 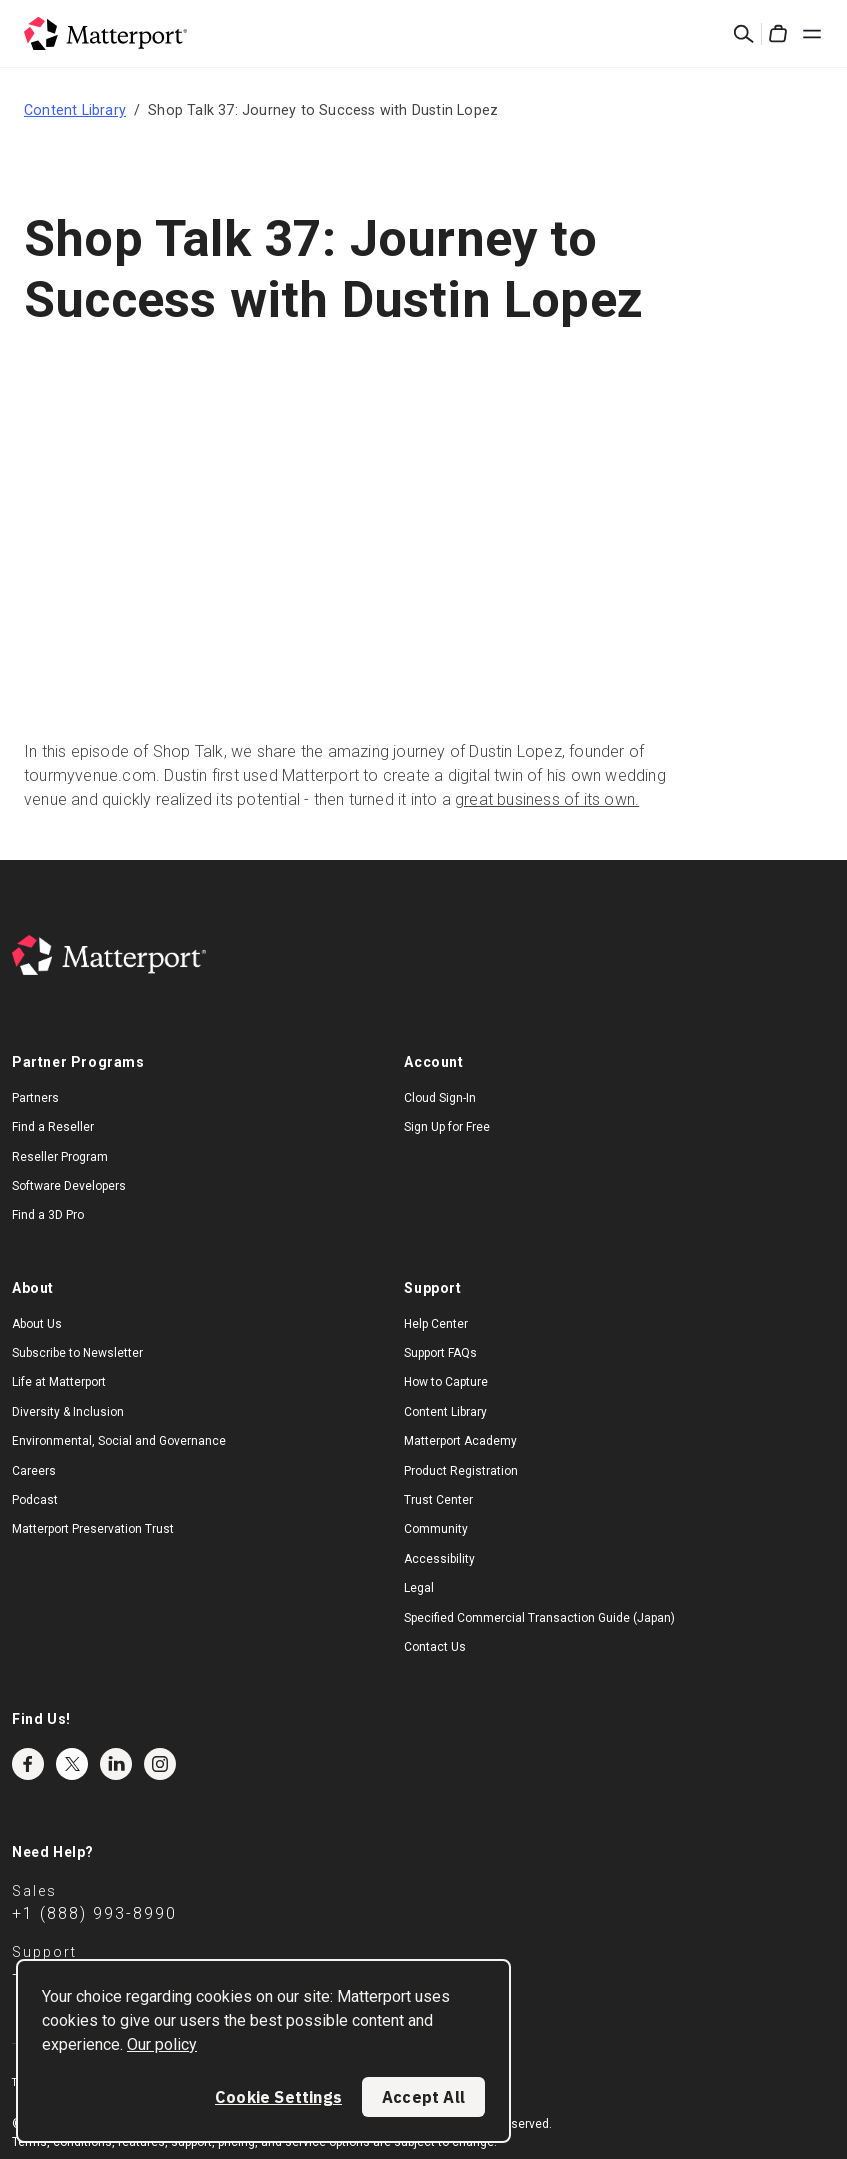 What do you see at coordinates (94, 1913) in the screenshot?
I see `+1 (888) 993-8990` at bounding box center [94, 1913].